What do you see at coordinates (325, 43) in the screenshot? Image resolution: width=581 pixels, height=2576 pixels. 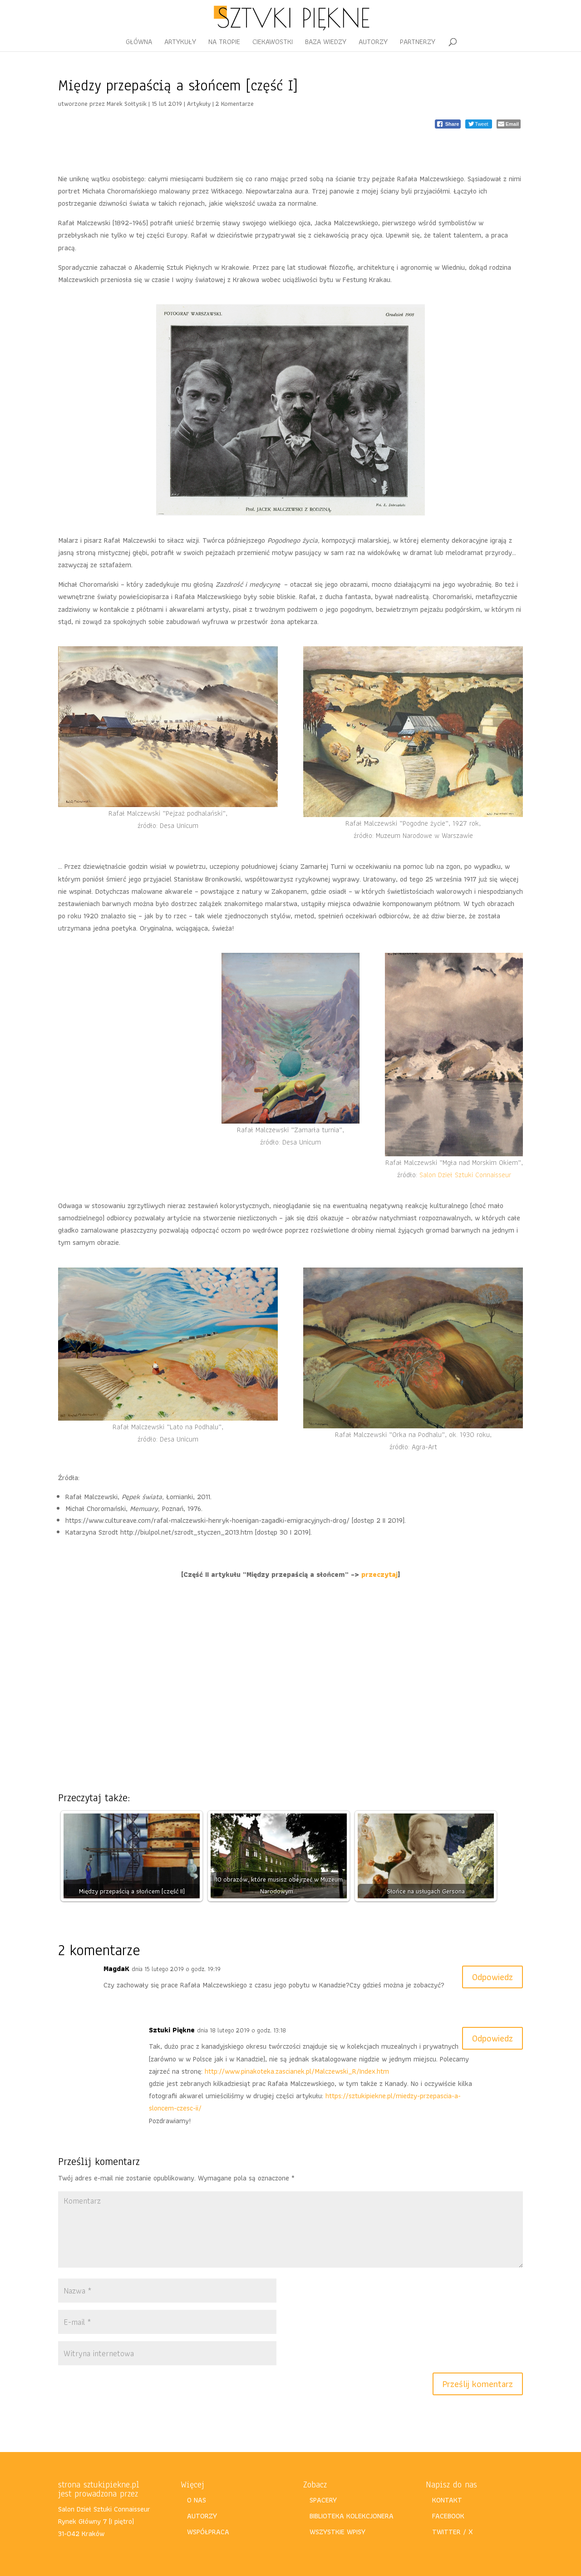 I see `BAZA WIEDZY` at bounding box center [325, 43].